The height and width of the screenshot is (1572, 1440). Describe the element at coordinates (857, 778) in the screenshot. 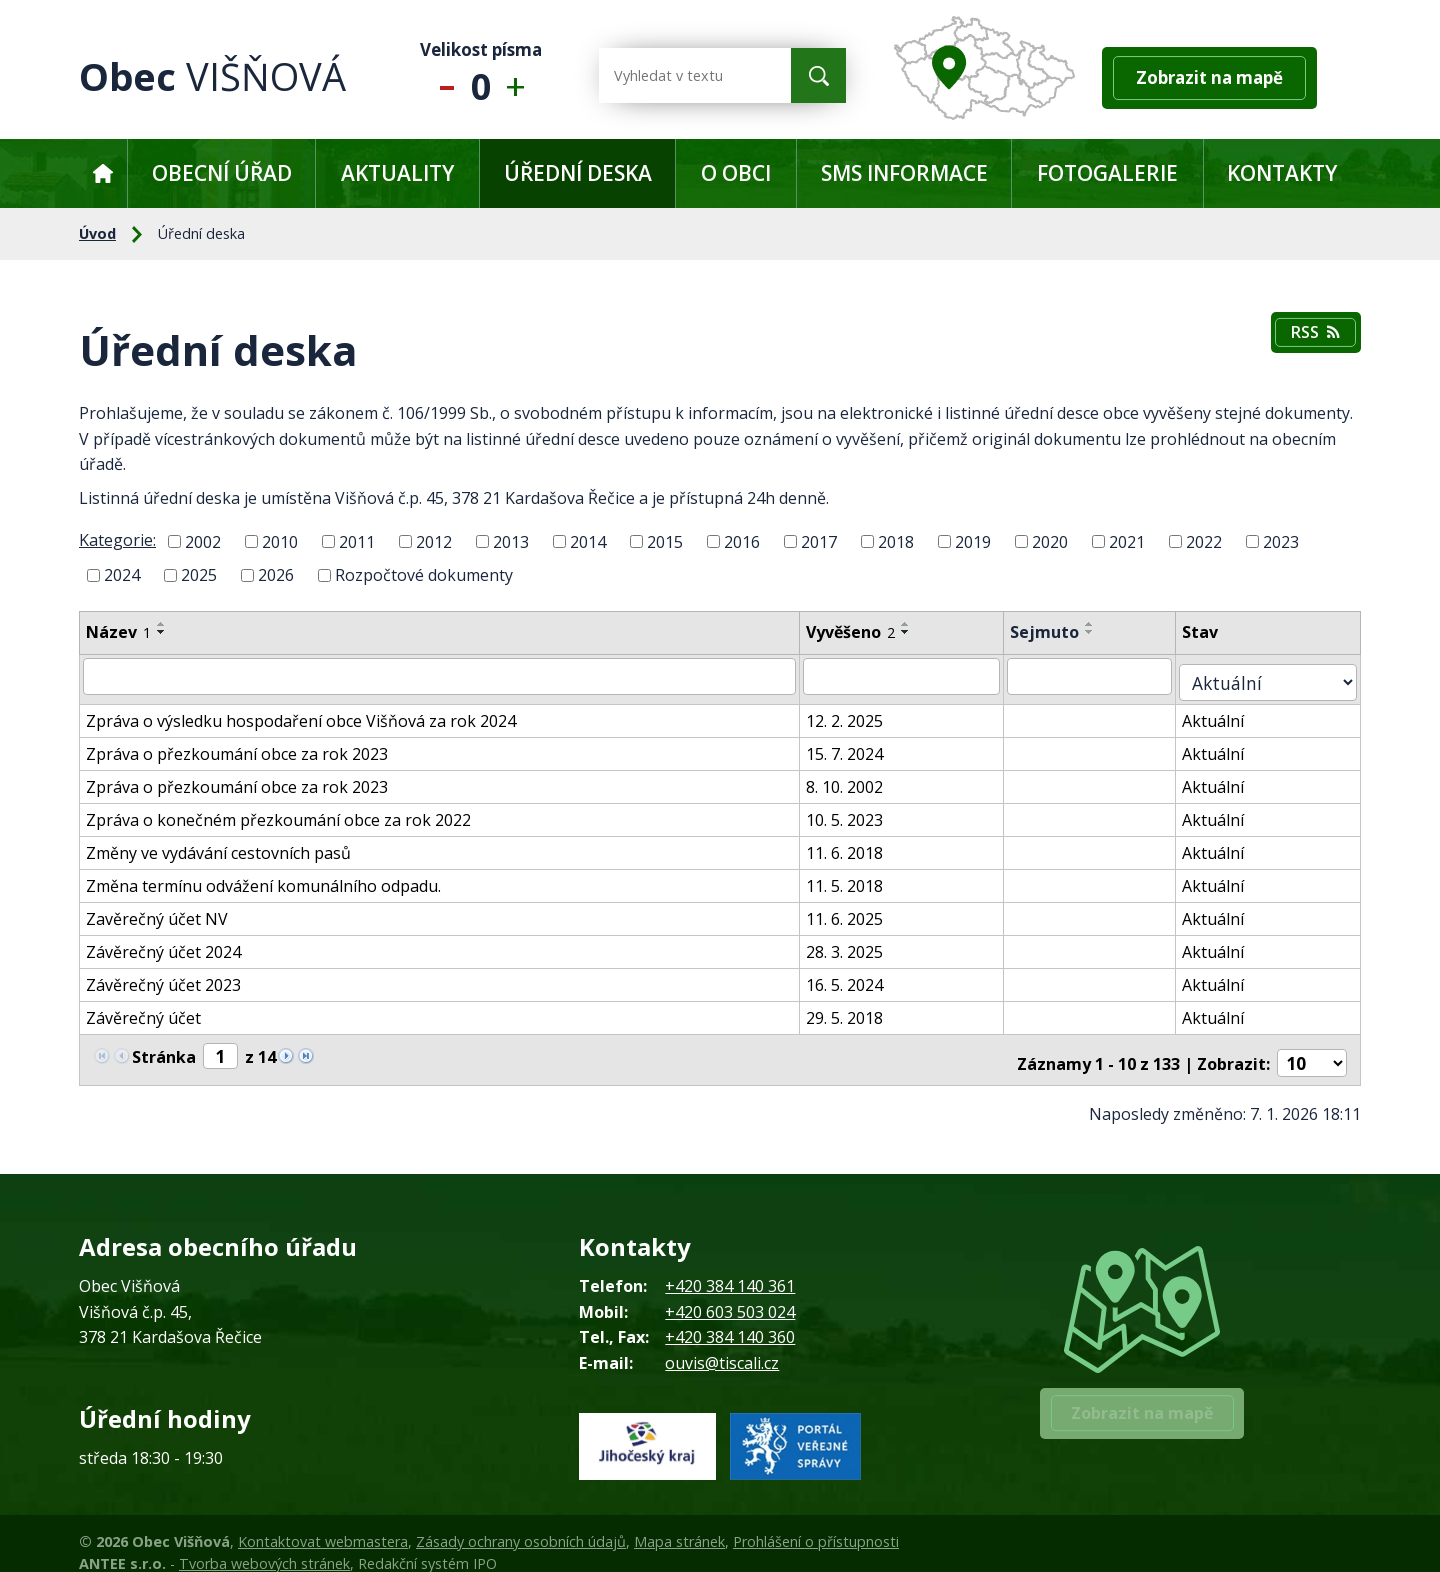

I see `8. 10. 2002` at that location.